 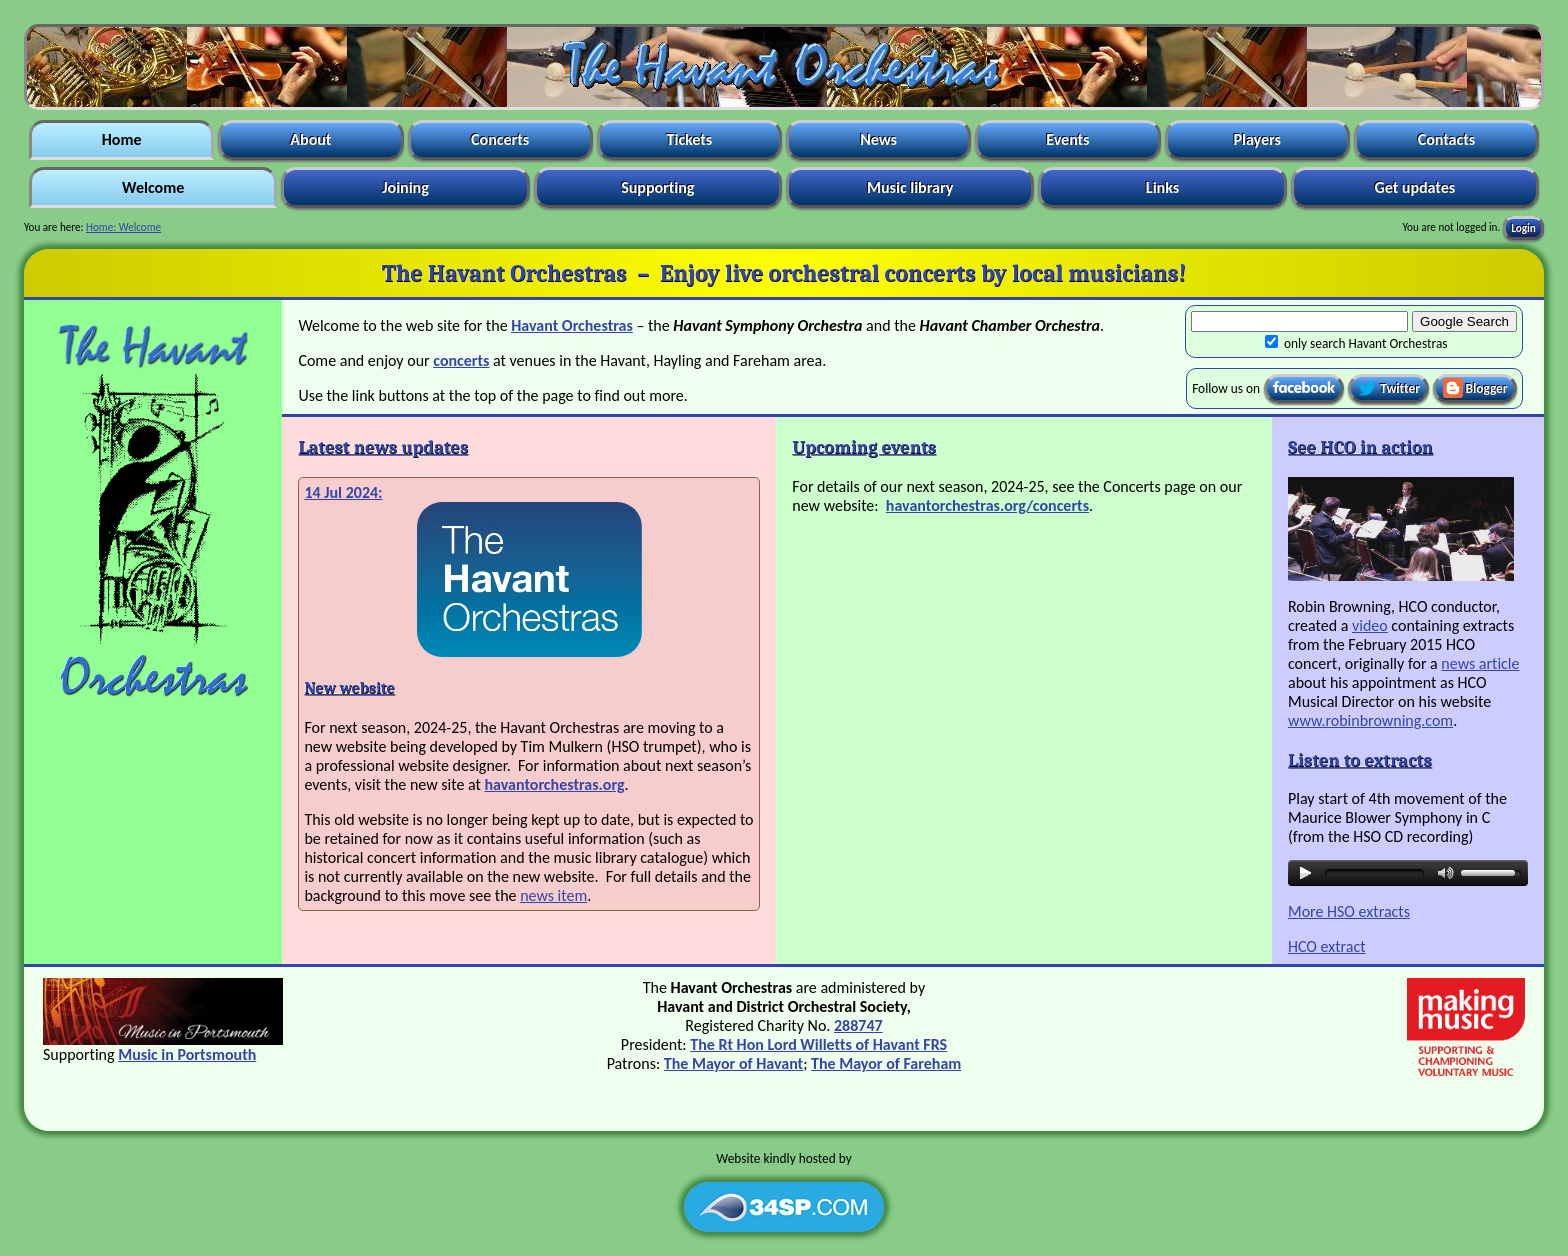 I want to click on Listen to extracts, so click(x=1360, y=760).